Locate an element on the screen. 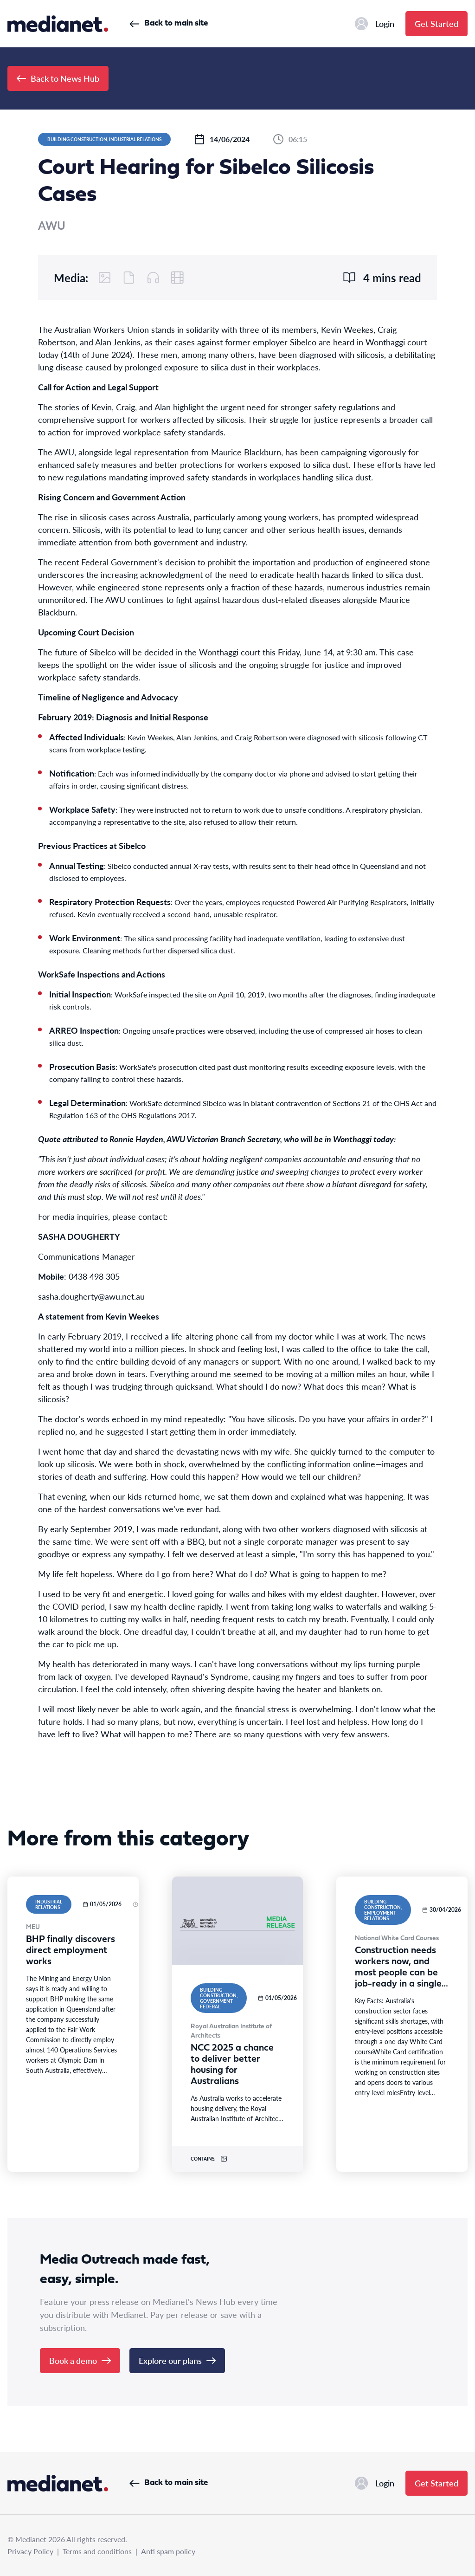 Image resolution: width=475 pixels, height=2576 pixels. Terms and conditions is located at coordinates (97, 2551).